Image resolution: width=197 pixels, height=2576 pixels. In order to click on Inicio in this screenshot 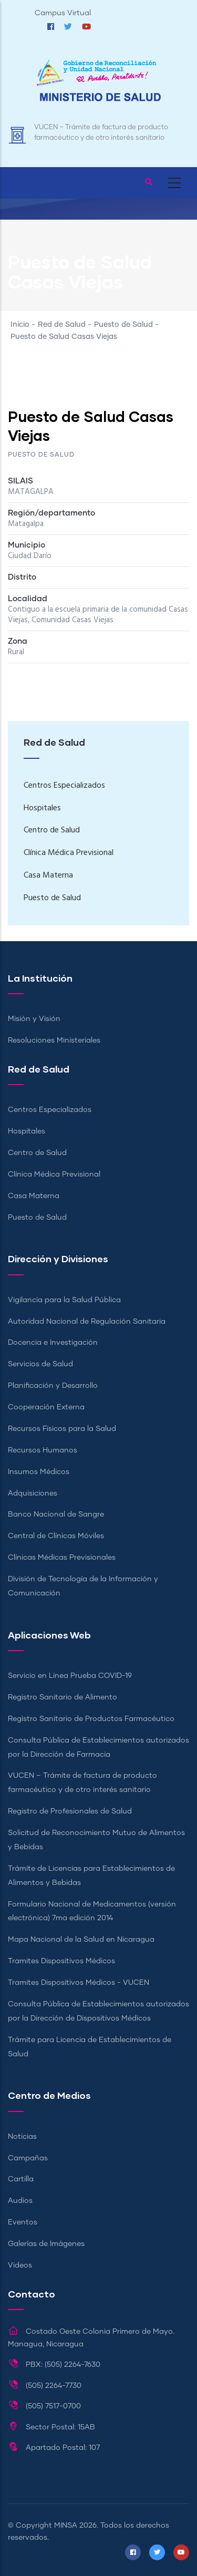, I will do `click(20, 324)`.